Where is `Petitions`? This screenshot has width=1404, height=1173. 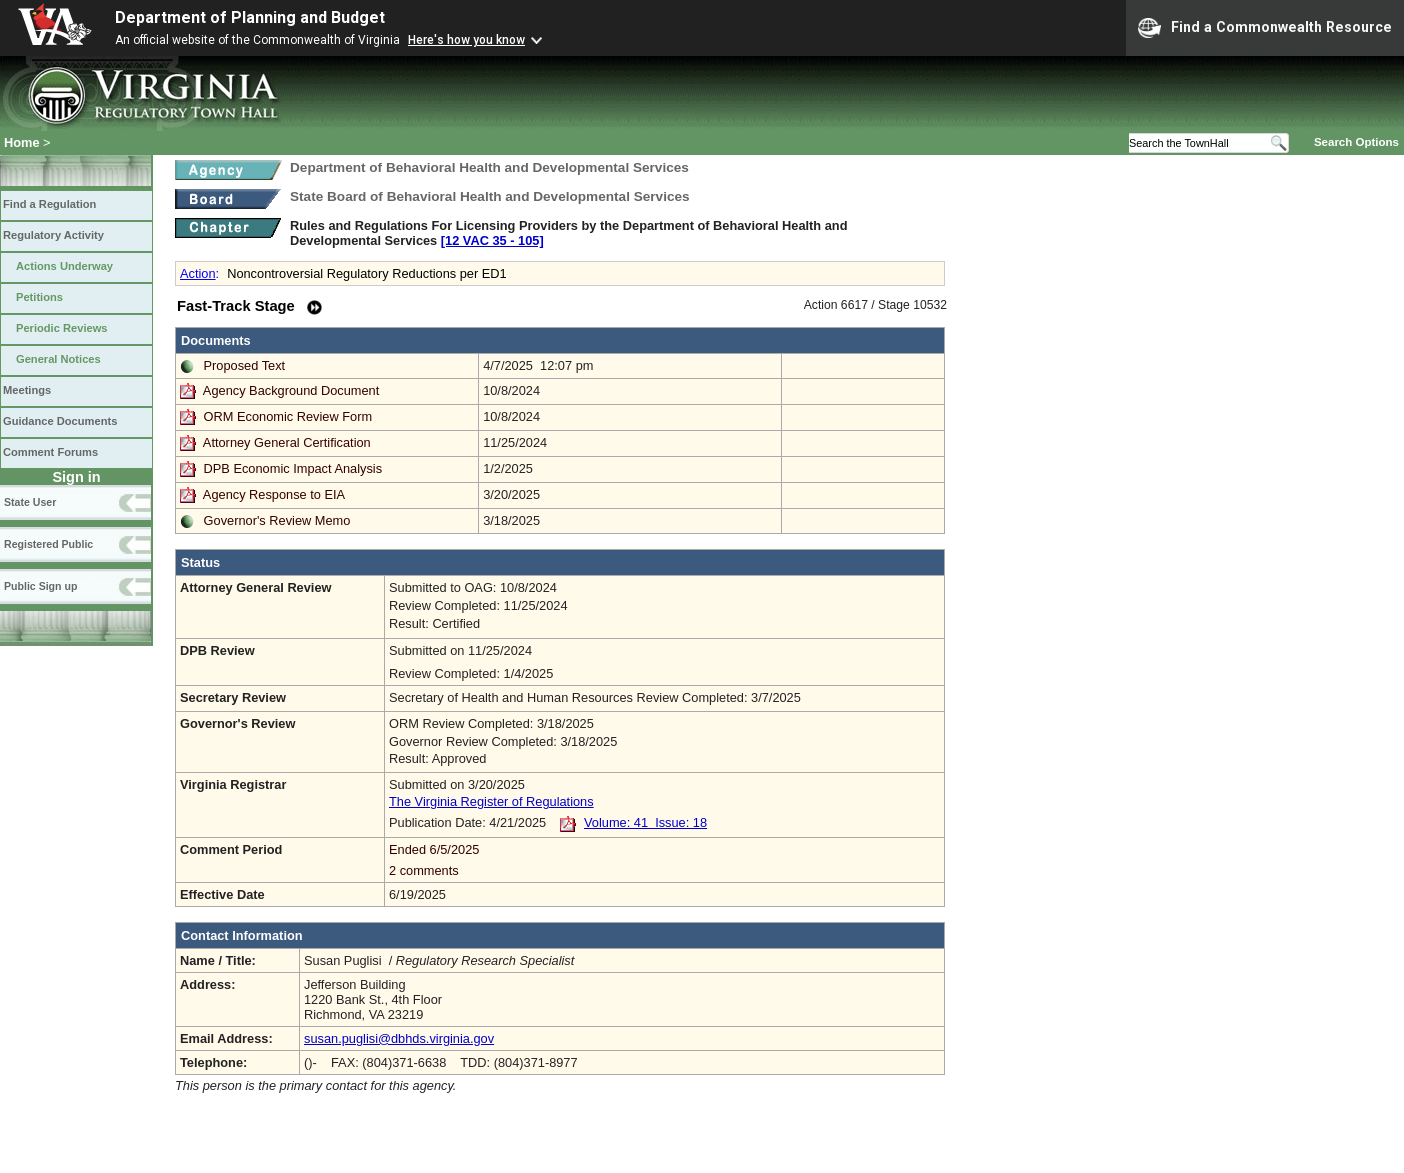 Petitions is located at coordinates (39, 297).